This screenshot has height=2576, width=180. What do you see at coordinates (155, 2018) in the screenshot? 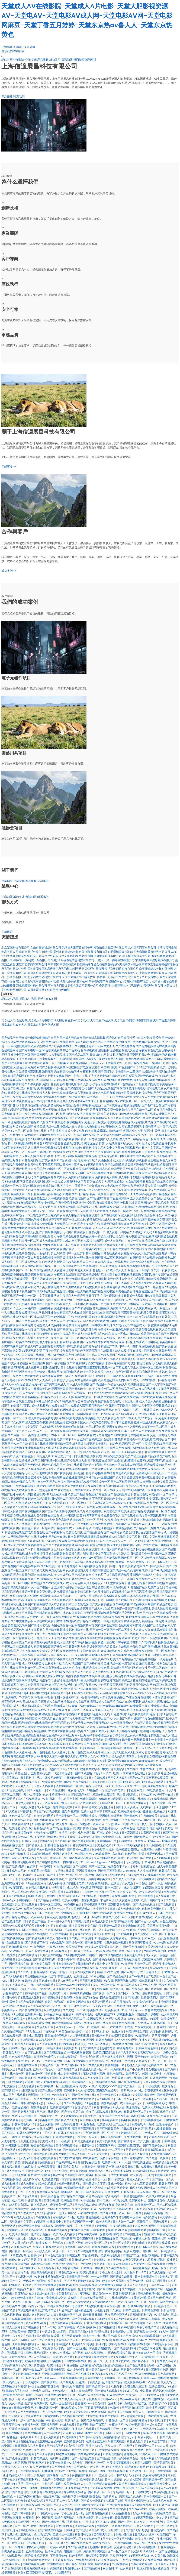
I see `91深夜` at bounding box center [155, 2018].